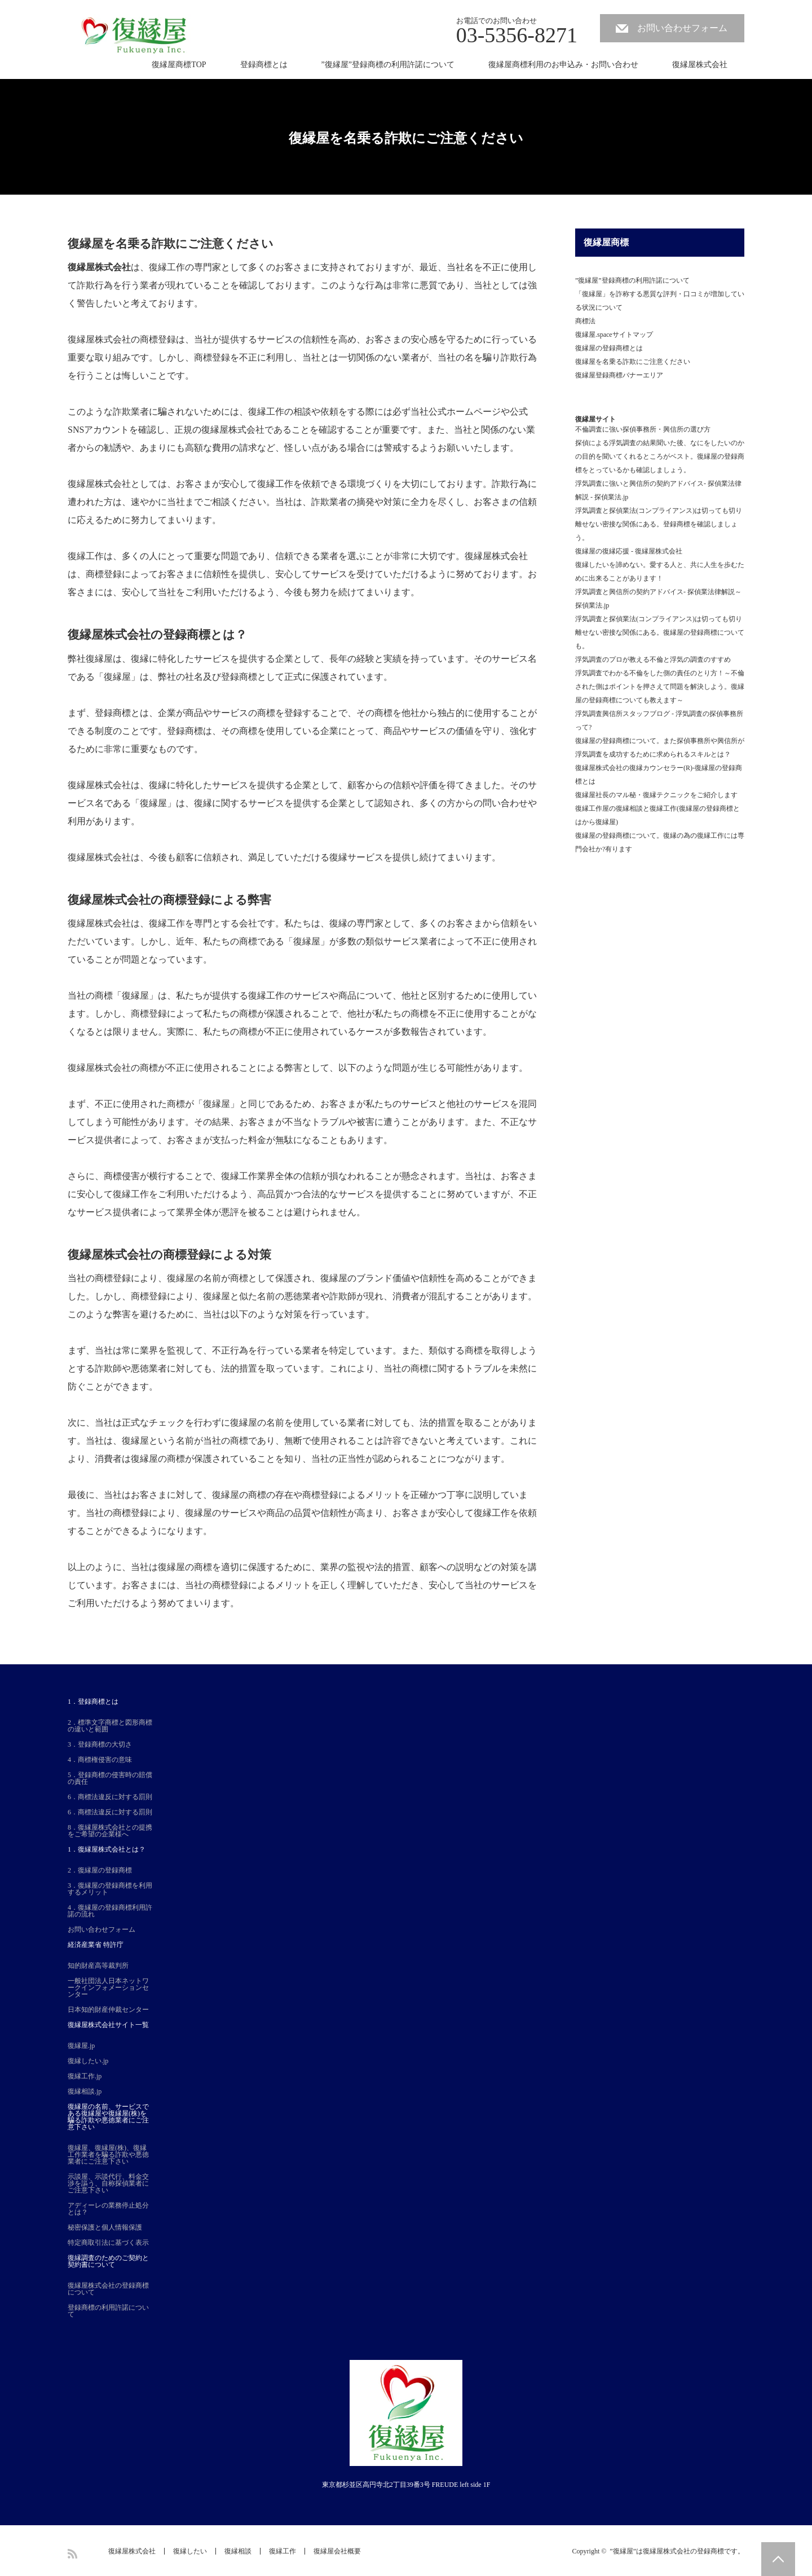 The height and width of the screenshot is (2576, 812). Describe the element at coordinates (85, 2076) in the screenshot. I see `復縁工作.jp` at that location.